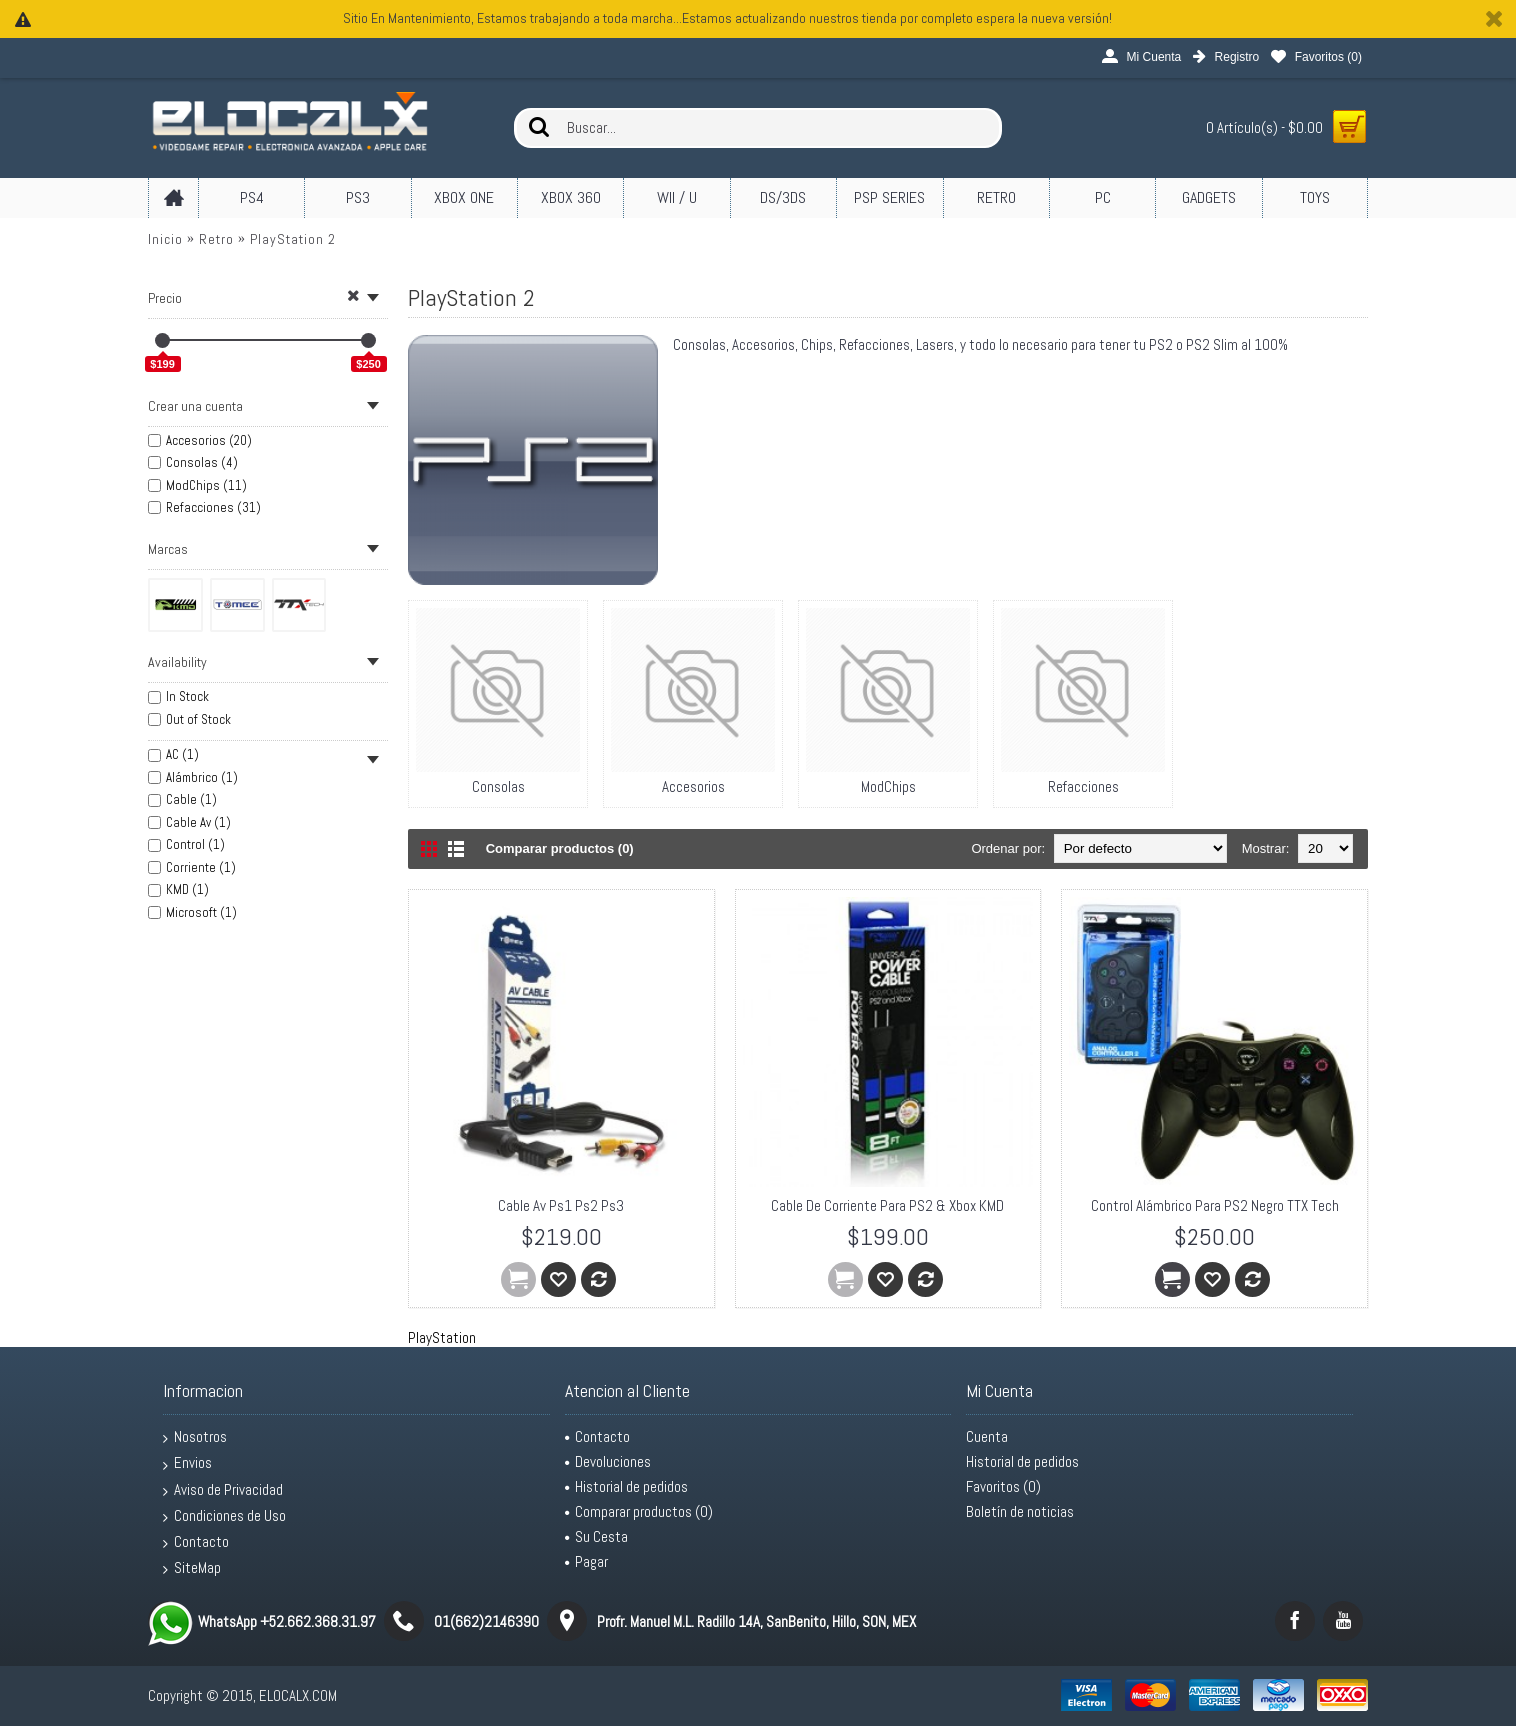 The image size is (1516, 1726). What do you see at coordinates (293, 239) in the screenshot?
I see `PlayStation 2` at bounding box center [293, 239].